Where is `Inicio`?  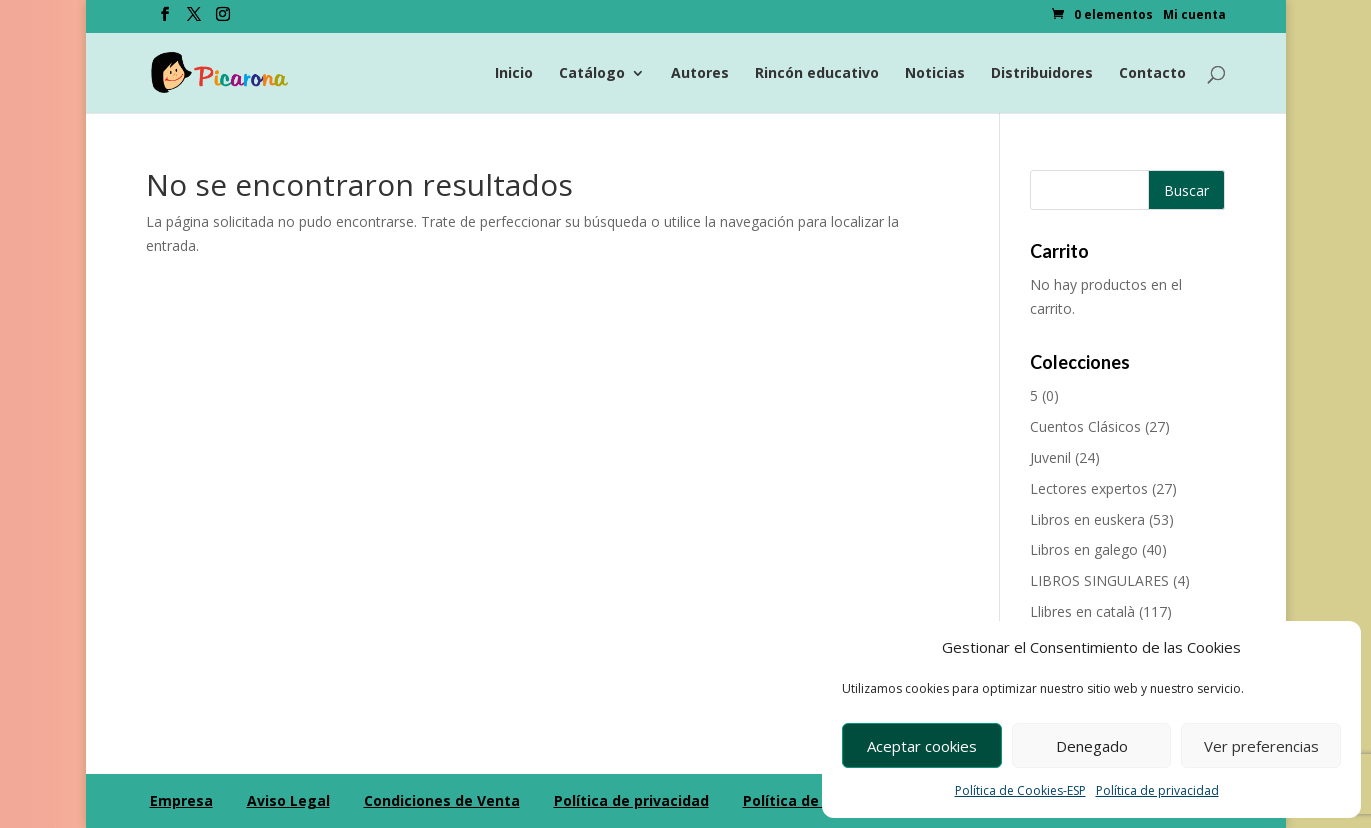
Inicio is located at coordinates (514, 74).